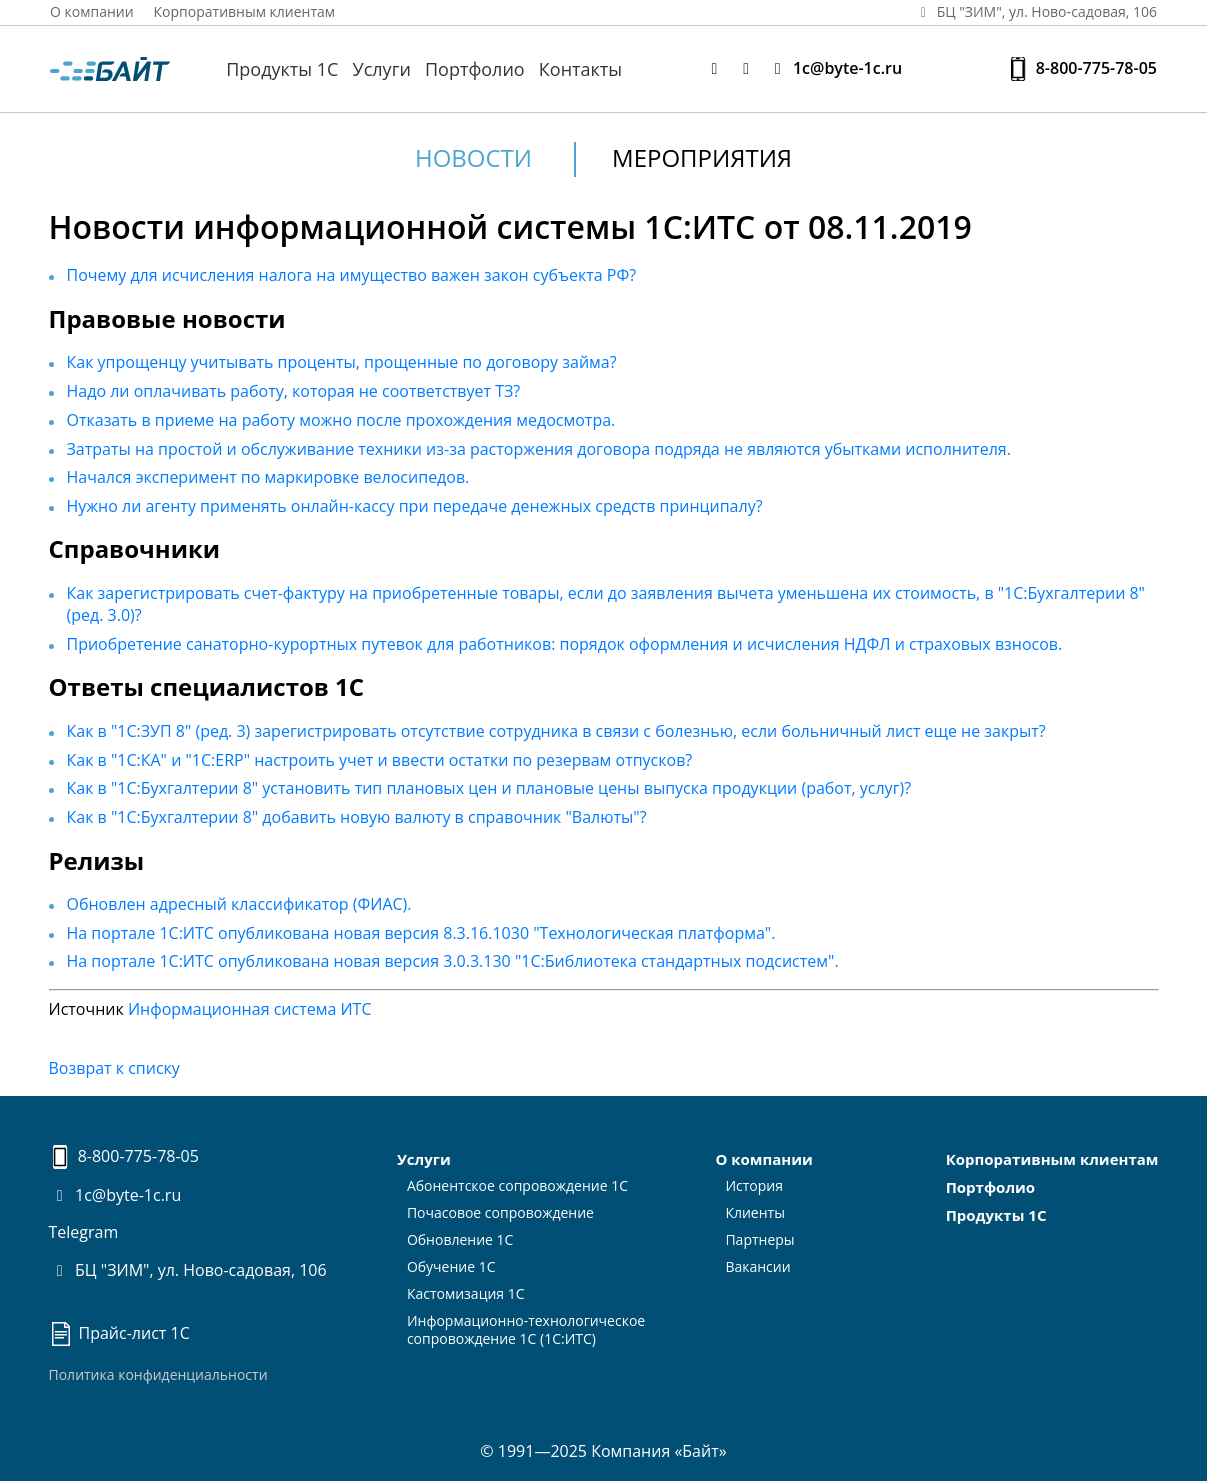 Image resolution: width=1207 pixels, height=1481 pixels. I want to click on Услуги, so click(382, 69).